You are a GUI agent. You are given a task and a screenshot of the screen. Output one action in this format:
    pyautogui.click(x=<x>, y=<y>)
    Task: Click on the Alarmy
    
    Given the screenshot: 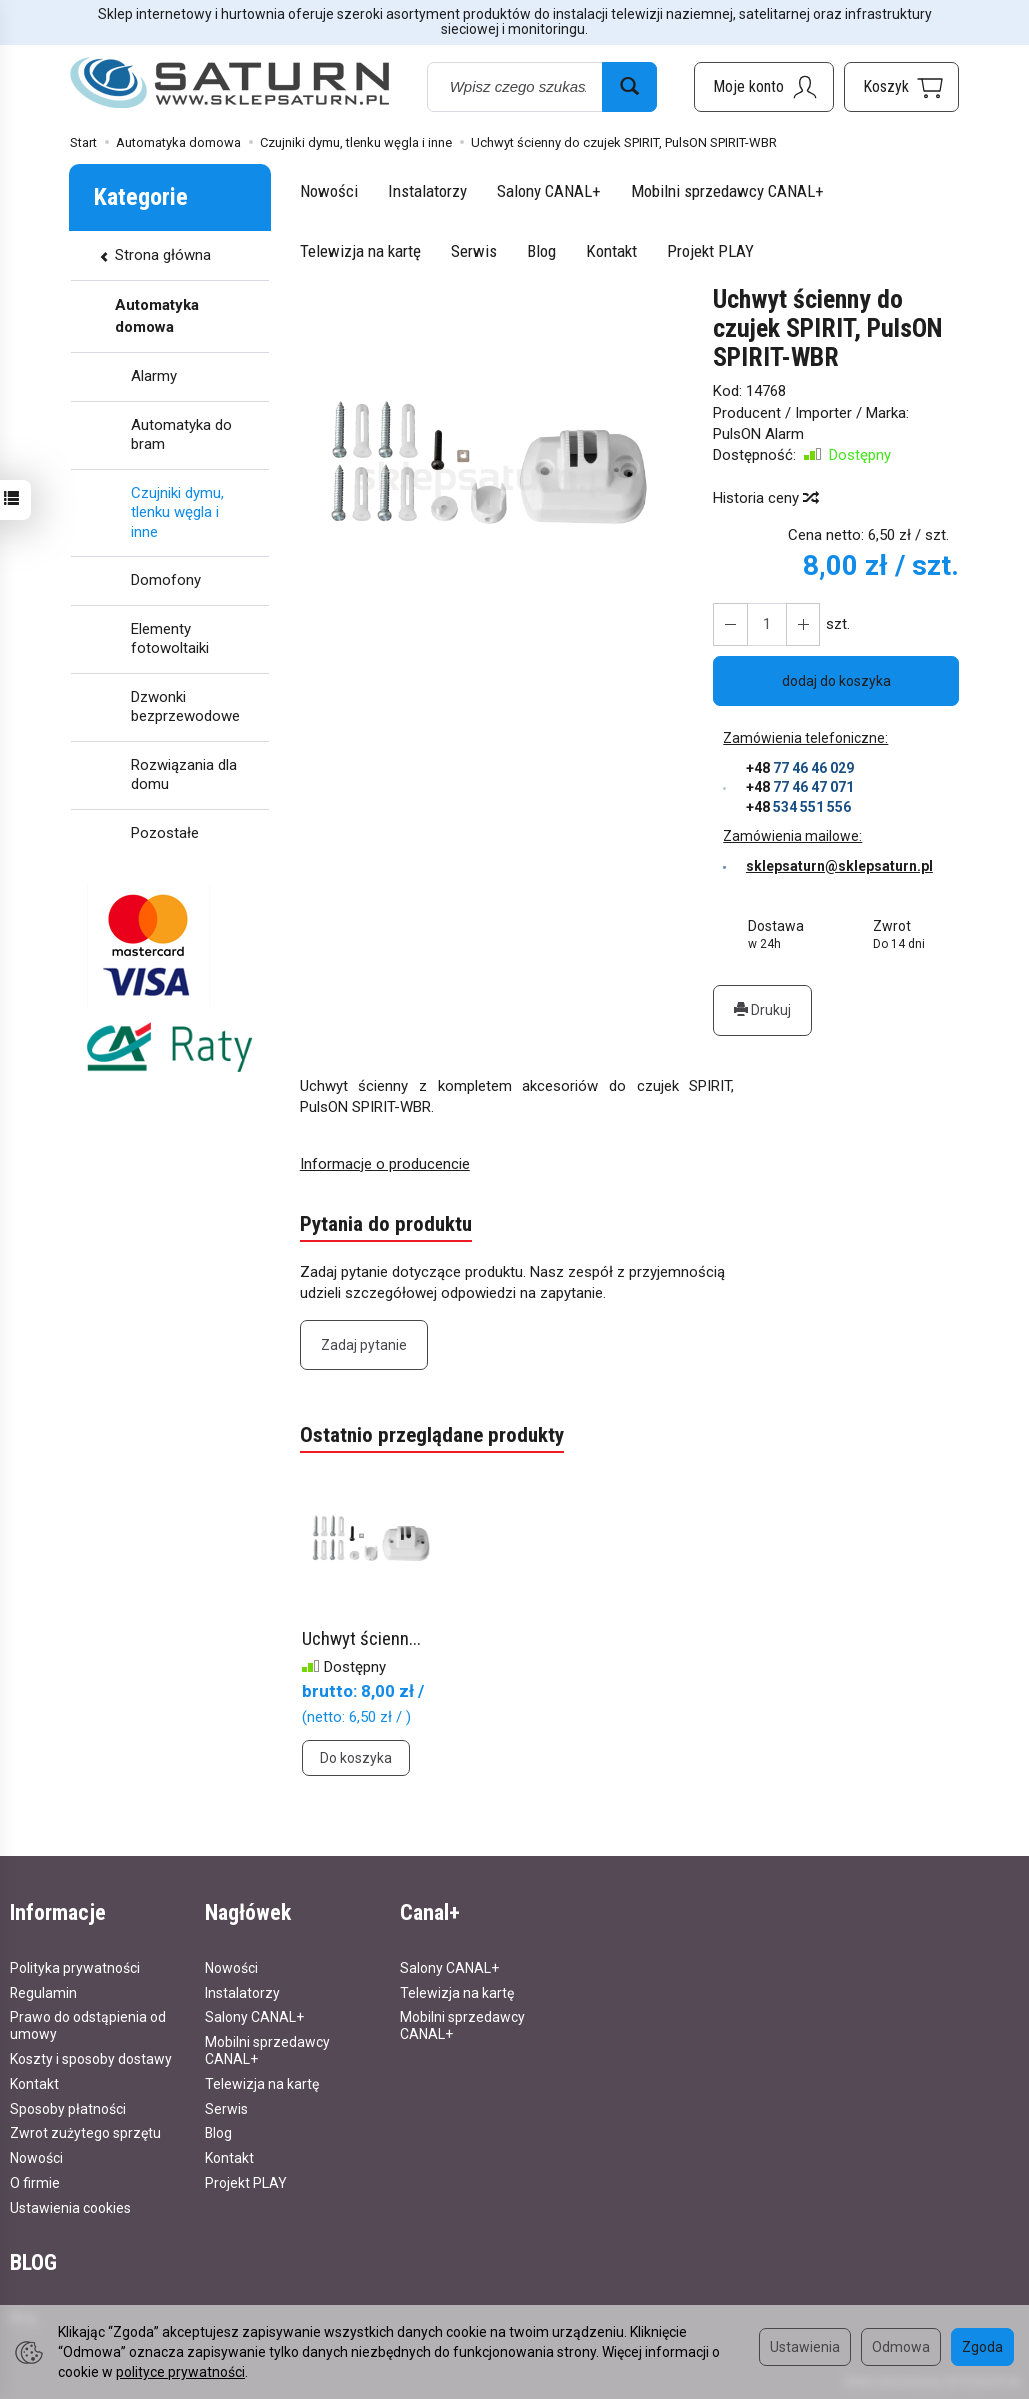 What is the action you would take?
    pyautogui.click(x=154, y=376)
    